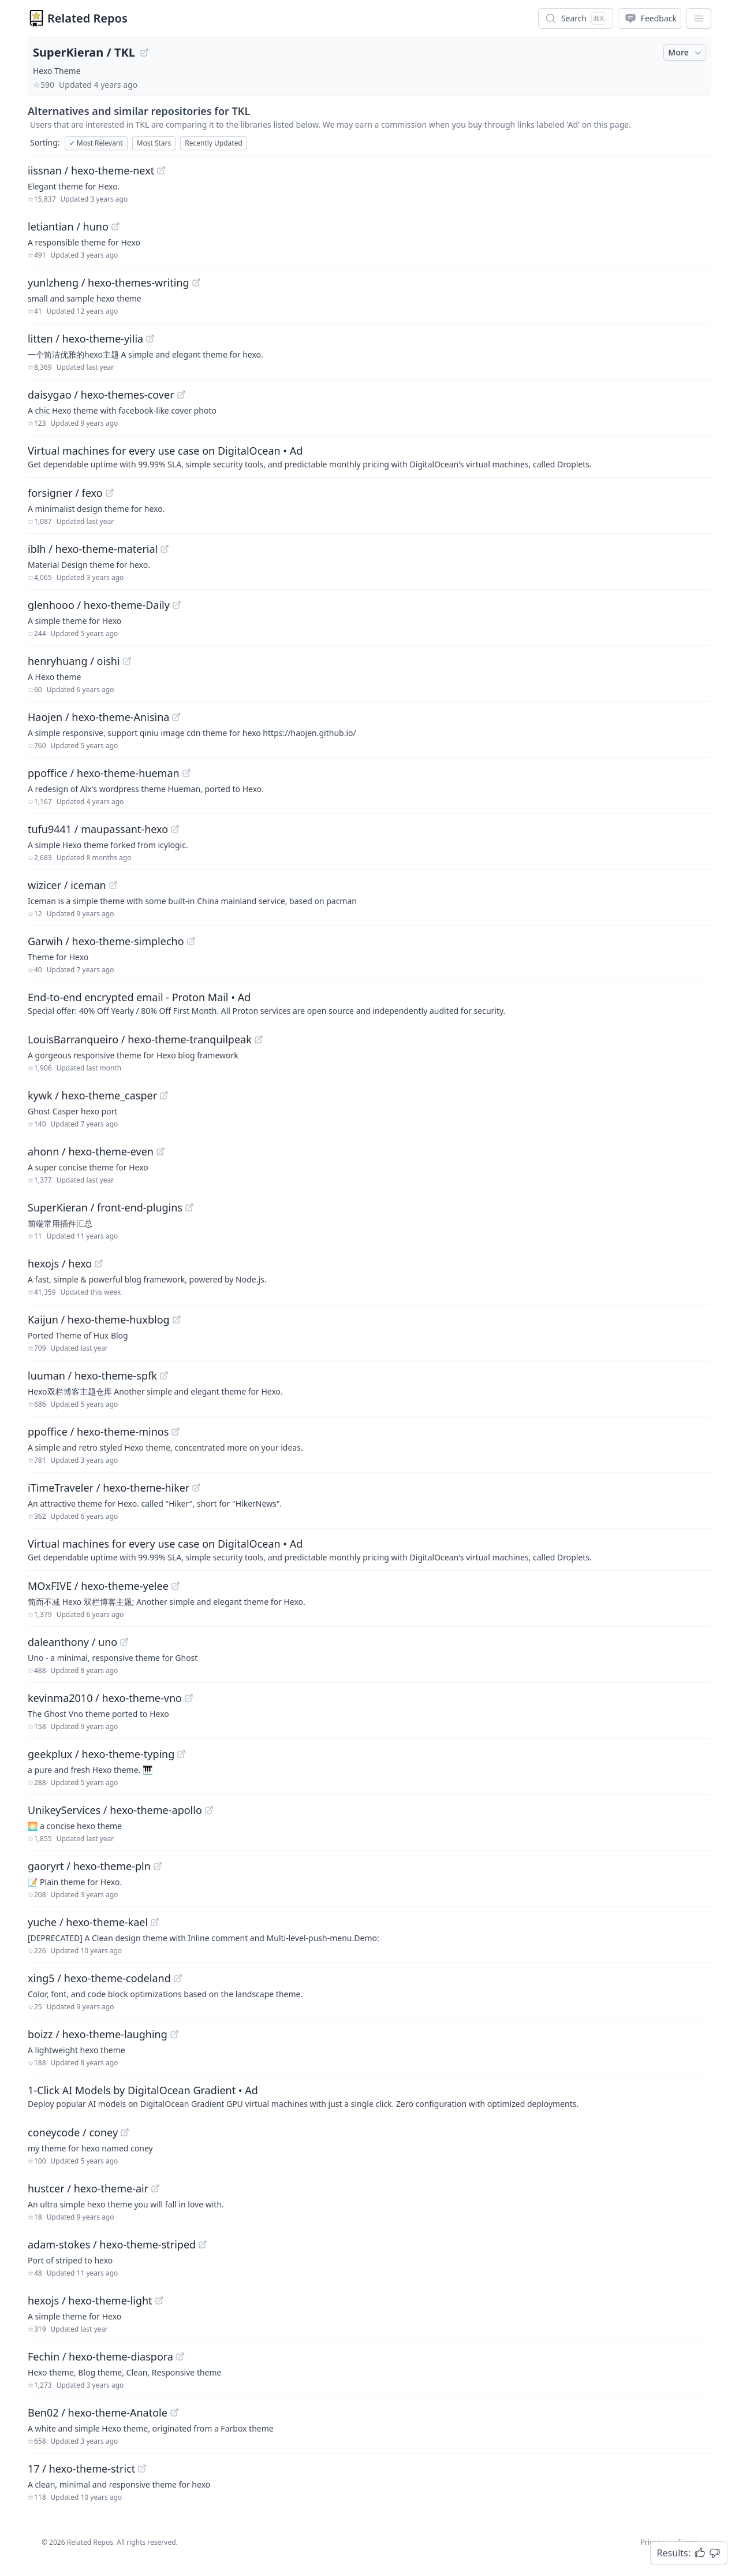 This screenshot has height=2576, width=739. Describe the element at coordinates (174, 2412) in the screenshot. I see `[View "Ben02/hexo-theme-Anatole" on GitHub]` at that location.